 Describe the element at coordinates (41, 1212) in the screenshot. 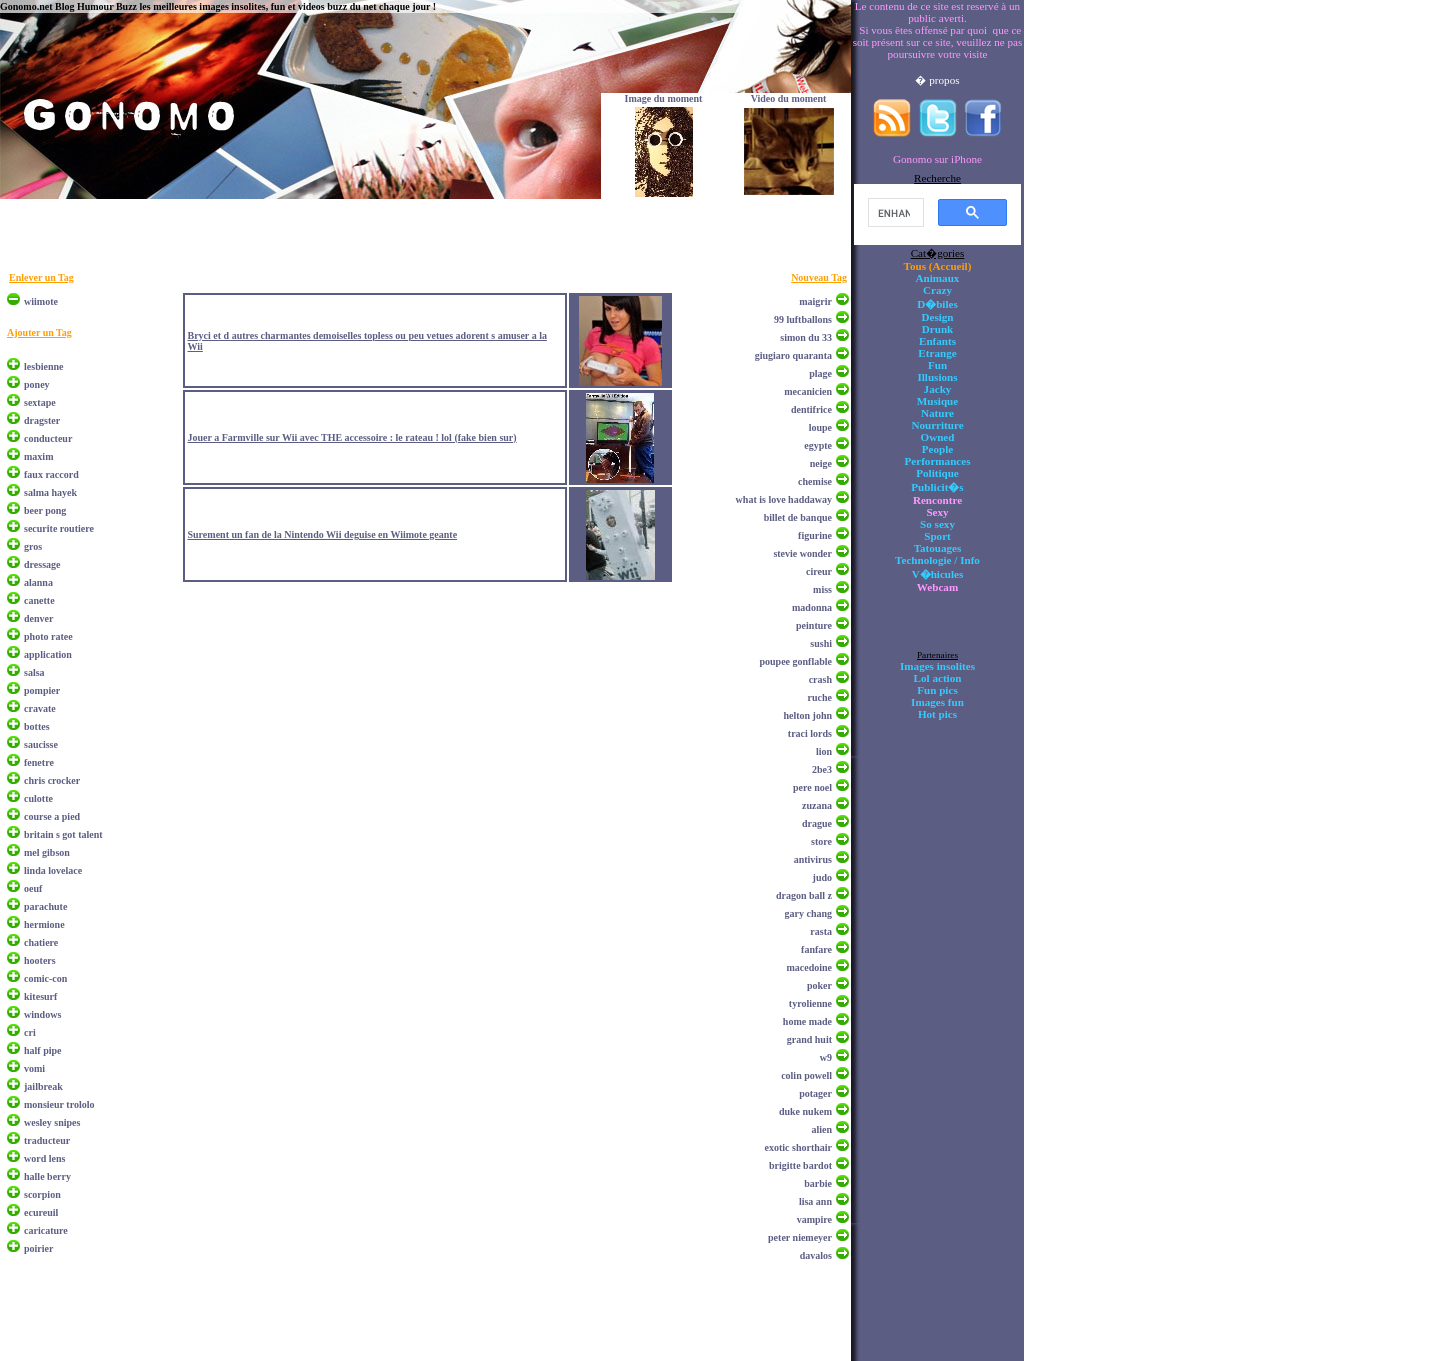

I see `ecureuil` at that location.